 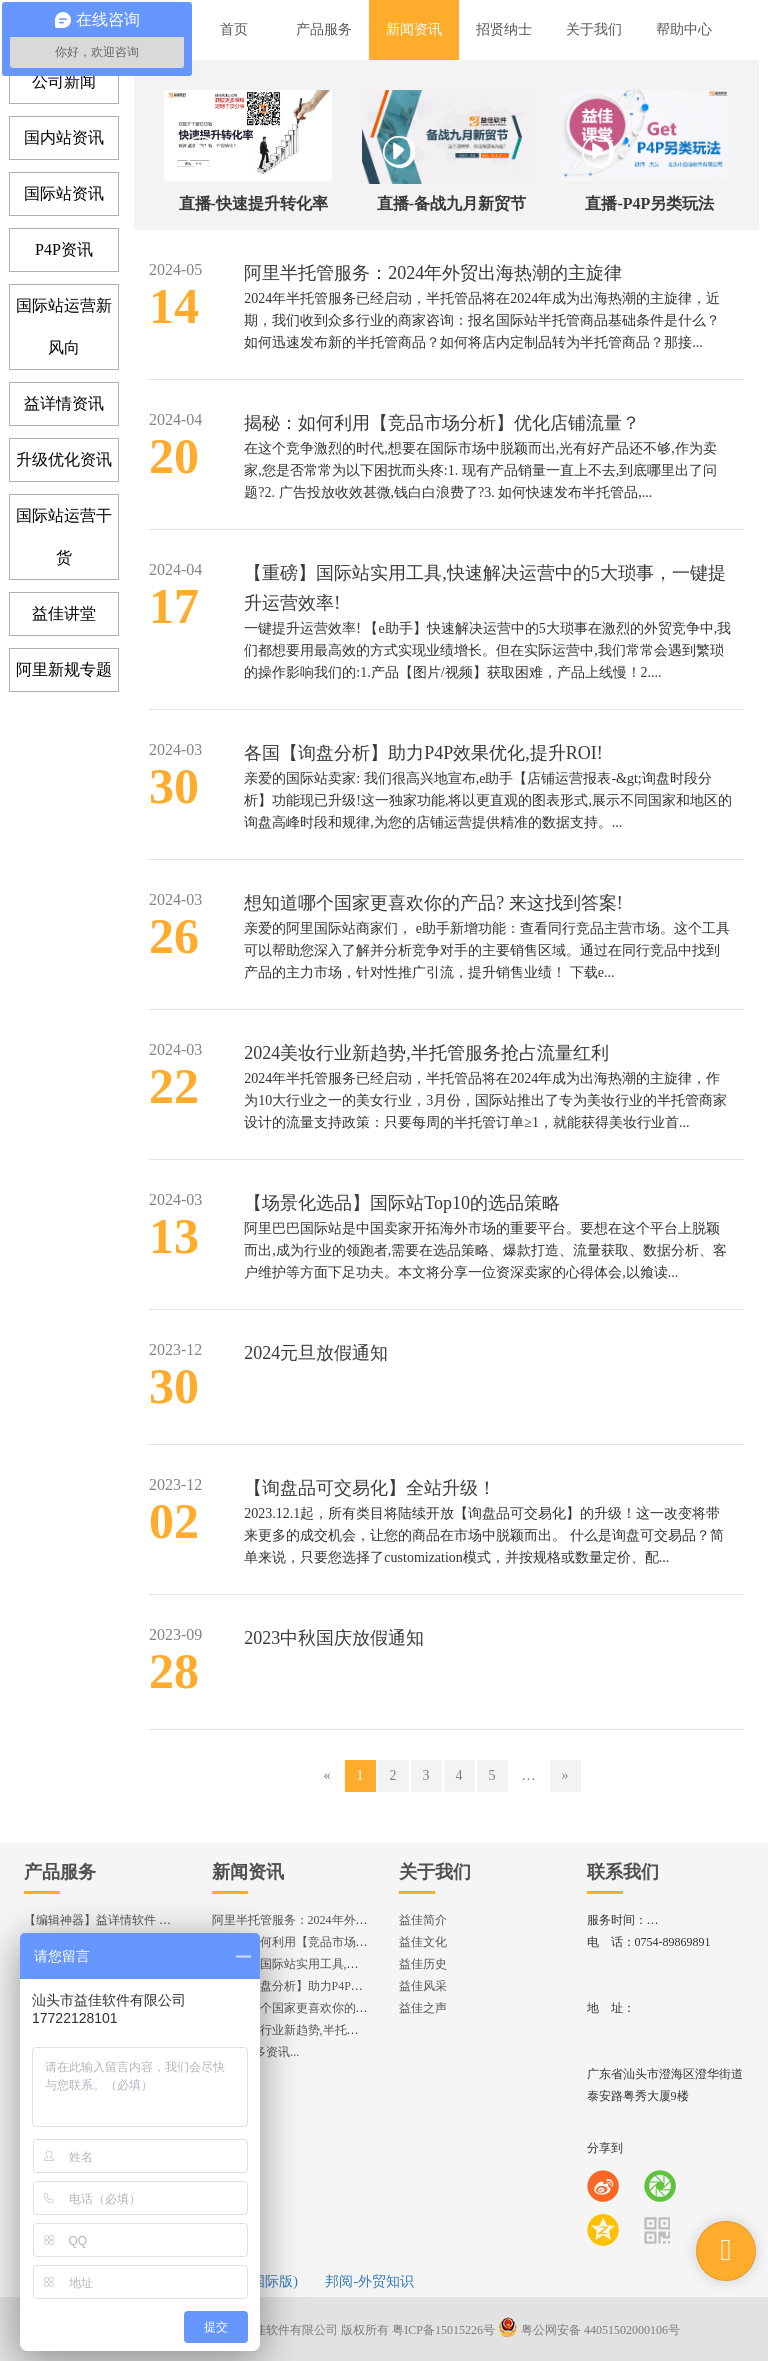 What do you see at coordinates (423, 1942) in the screenshot?
I see `益佳文化` at bounding box center [423, 1942].